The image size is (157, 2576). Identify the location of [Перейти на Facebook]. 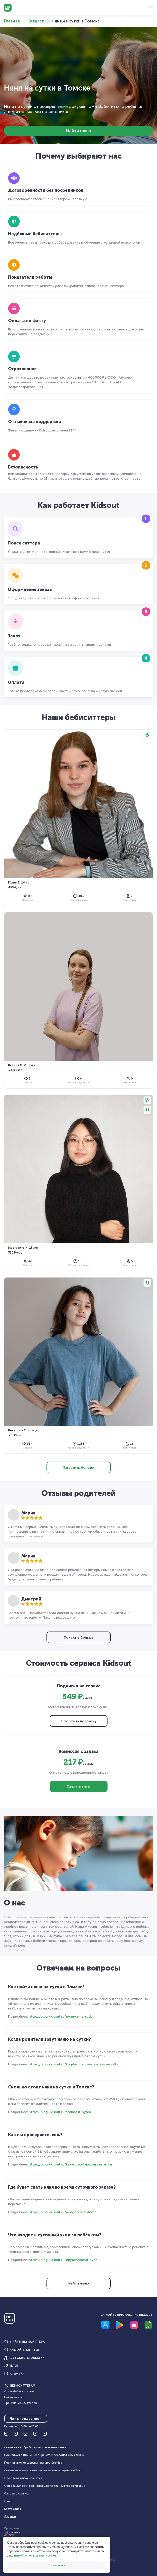
(35, 2434).